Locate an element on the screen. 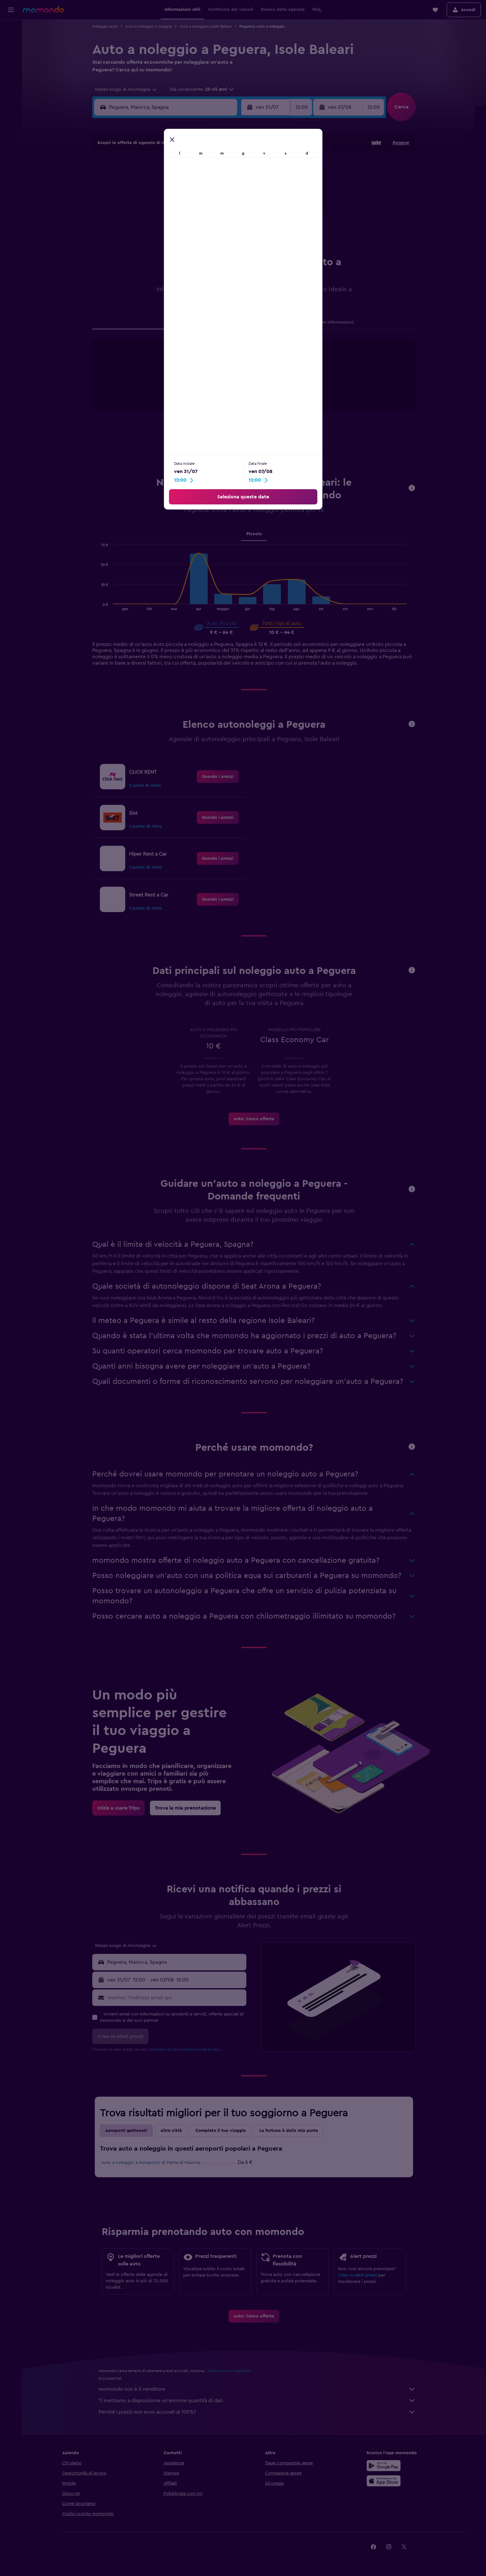  [Disponibile su Google Play] is located at coordinates (383, 2465).